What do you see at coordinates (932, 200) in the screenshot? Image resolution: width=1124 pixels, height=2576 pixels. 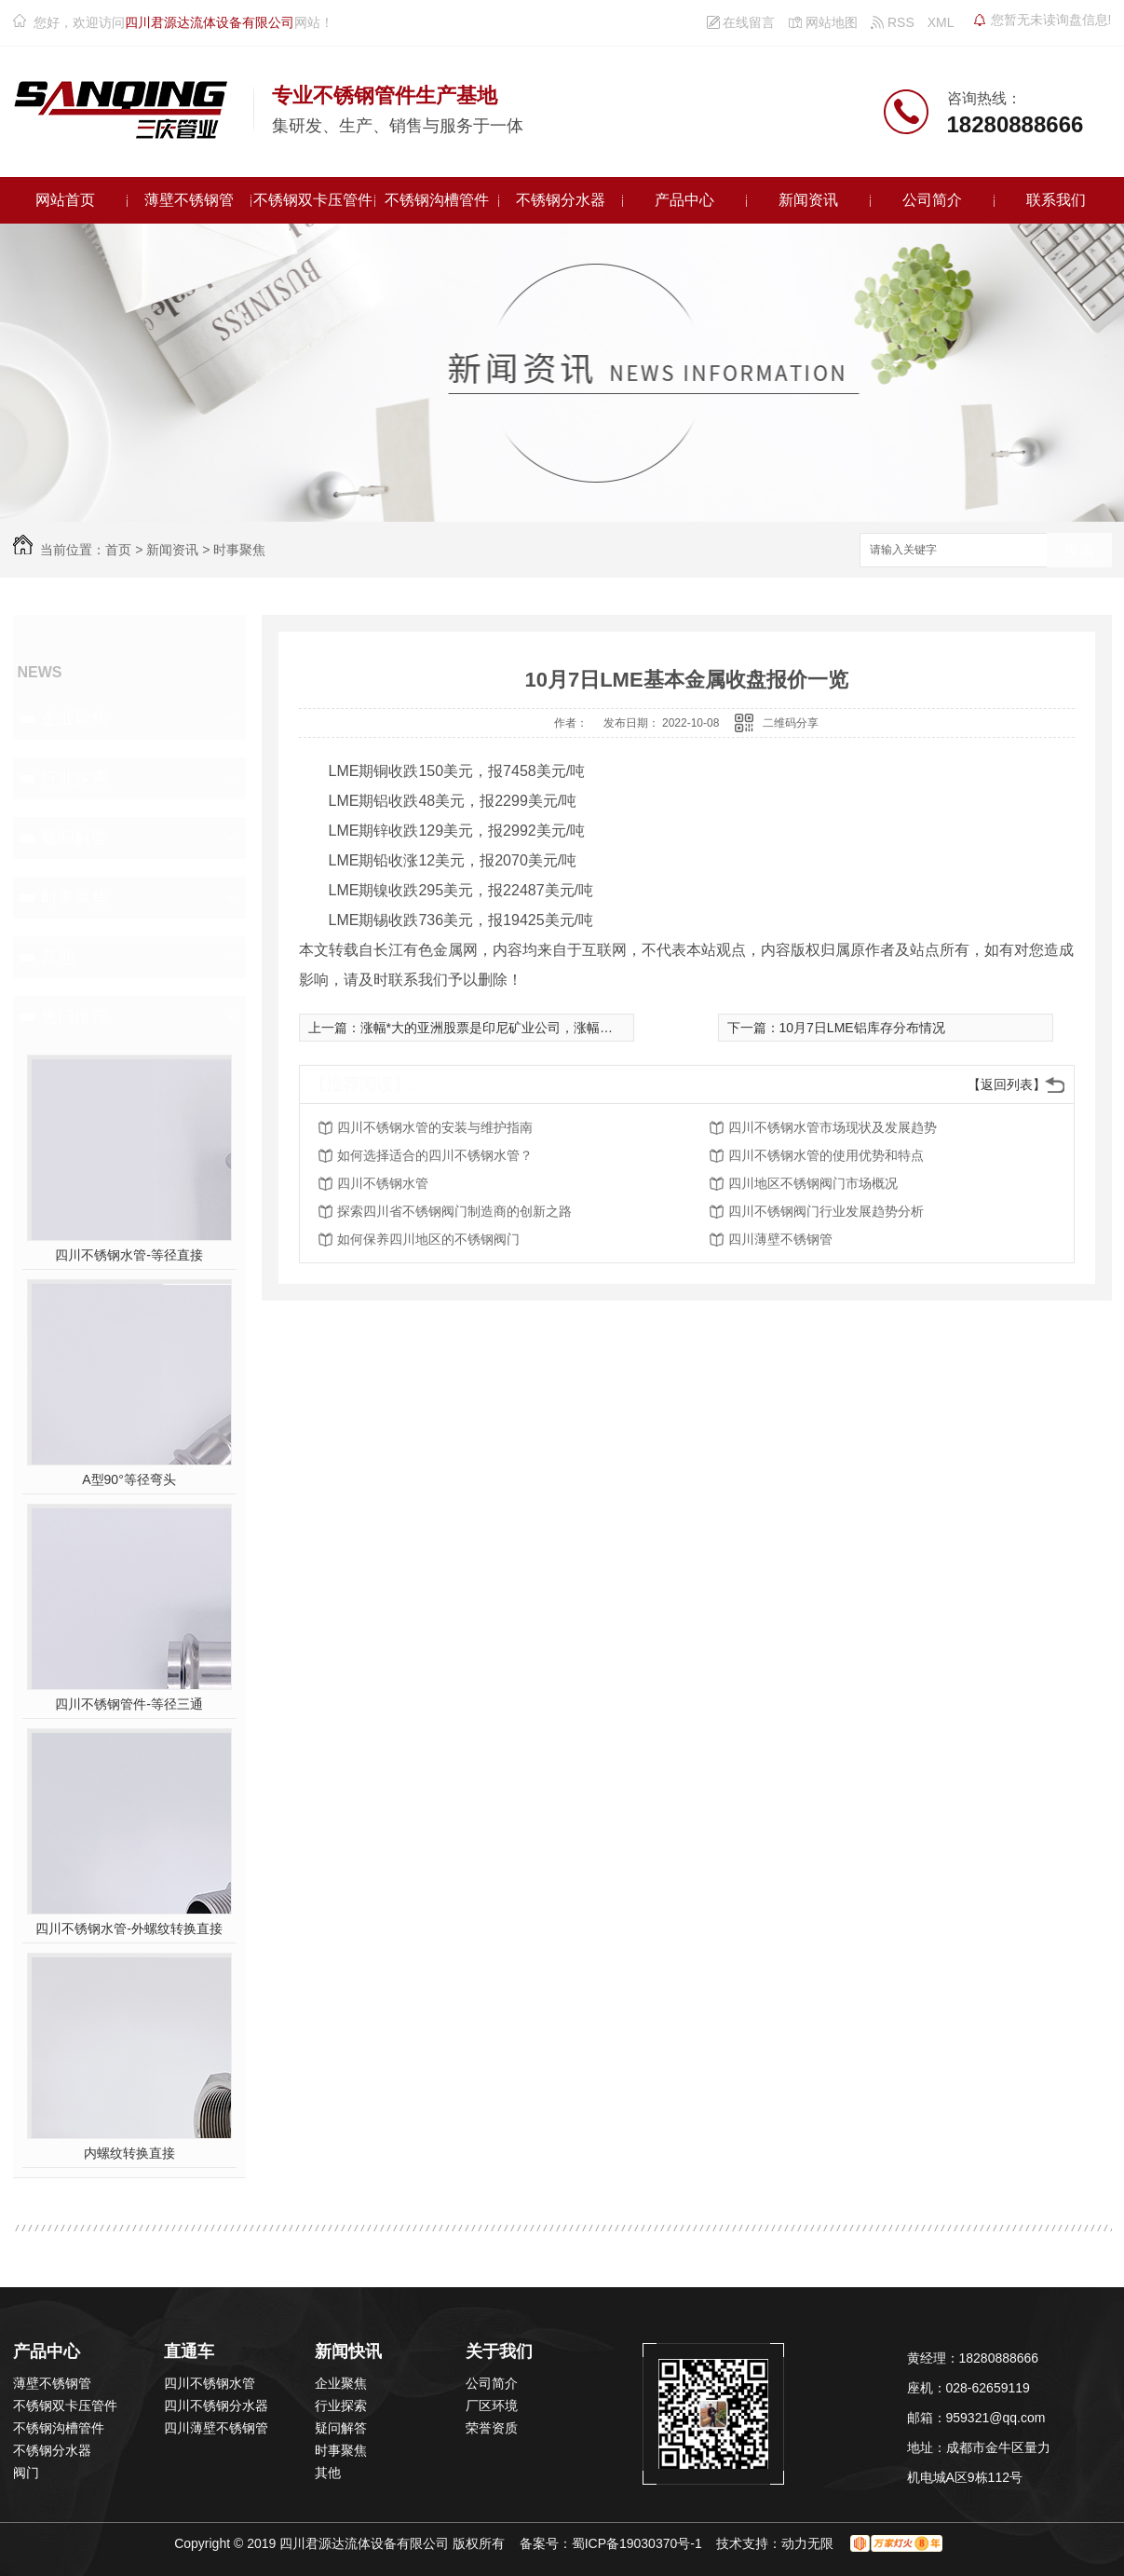 I see `公司简介` at bounding box center [932, 200].